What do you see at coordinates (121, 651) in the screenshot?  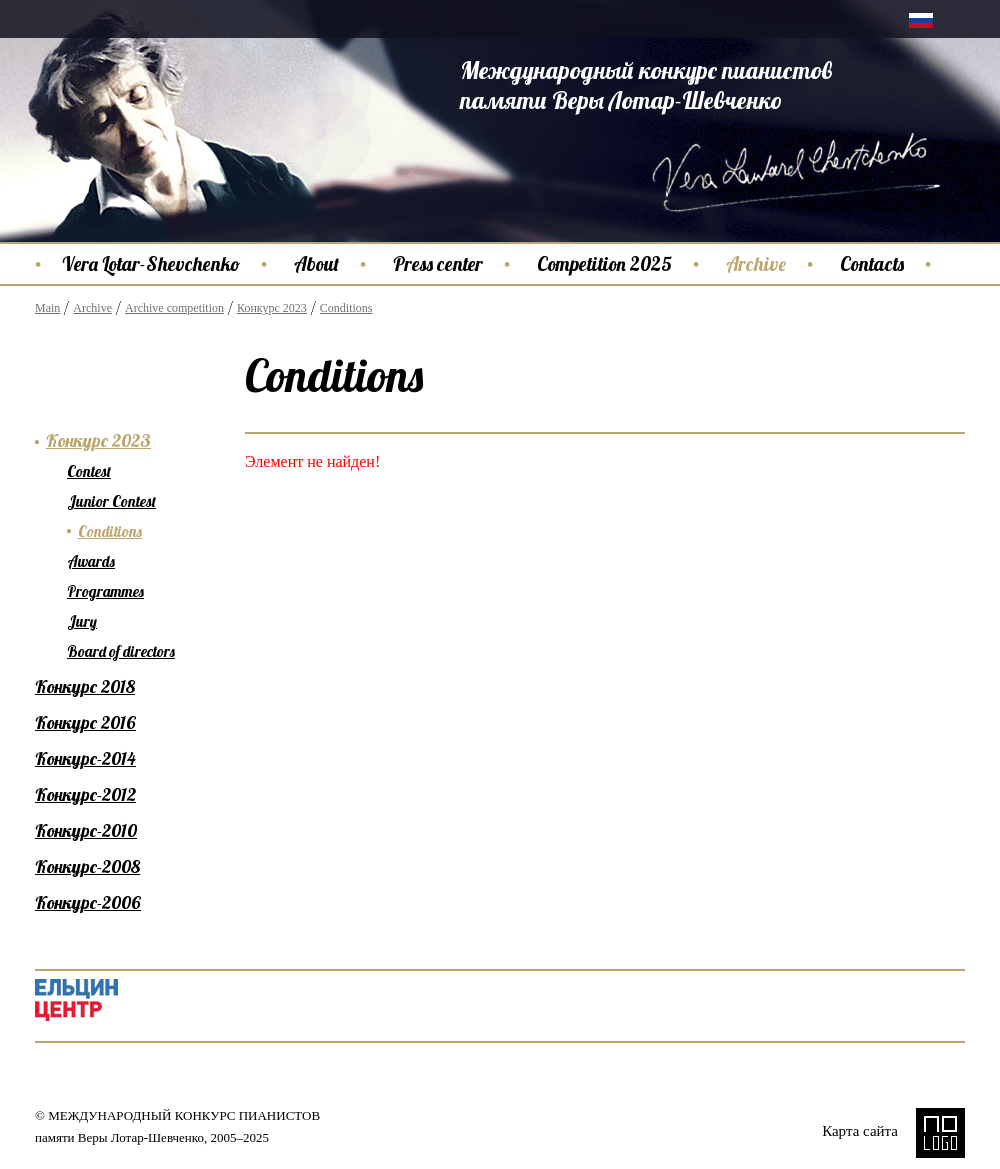 I see `Board of directors` at bounding box center [121, 651].